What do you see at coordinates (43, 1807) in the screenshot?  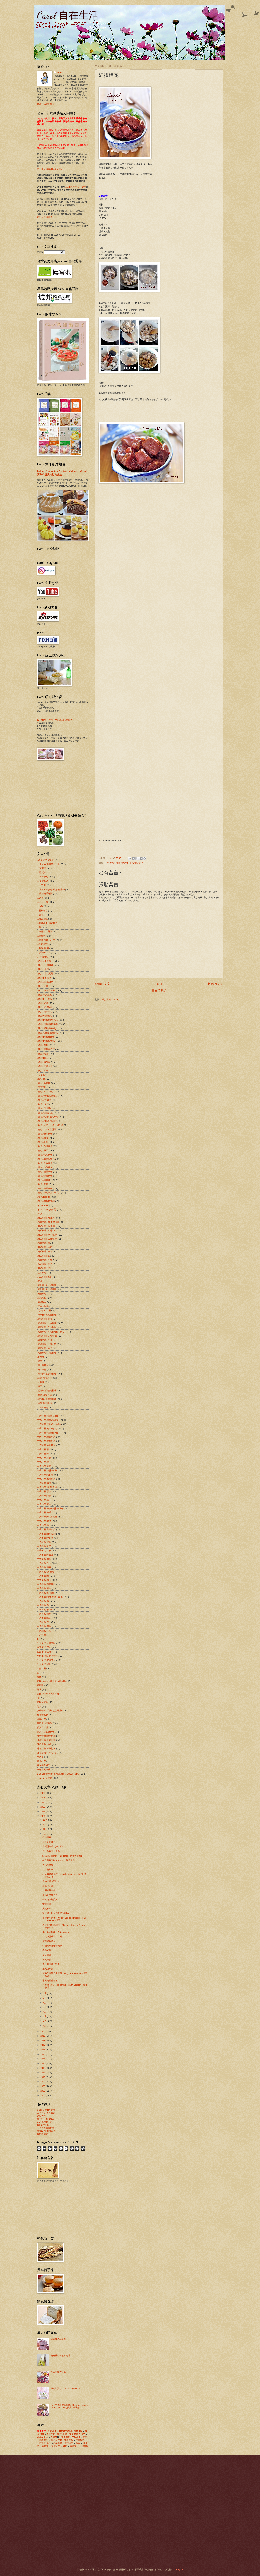 I see `2023` at bounding box center [43, 1807].